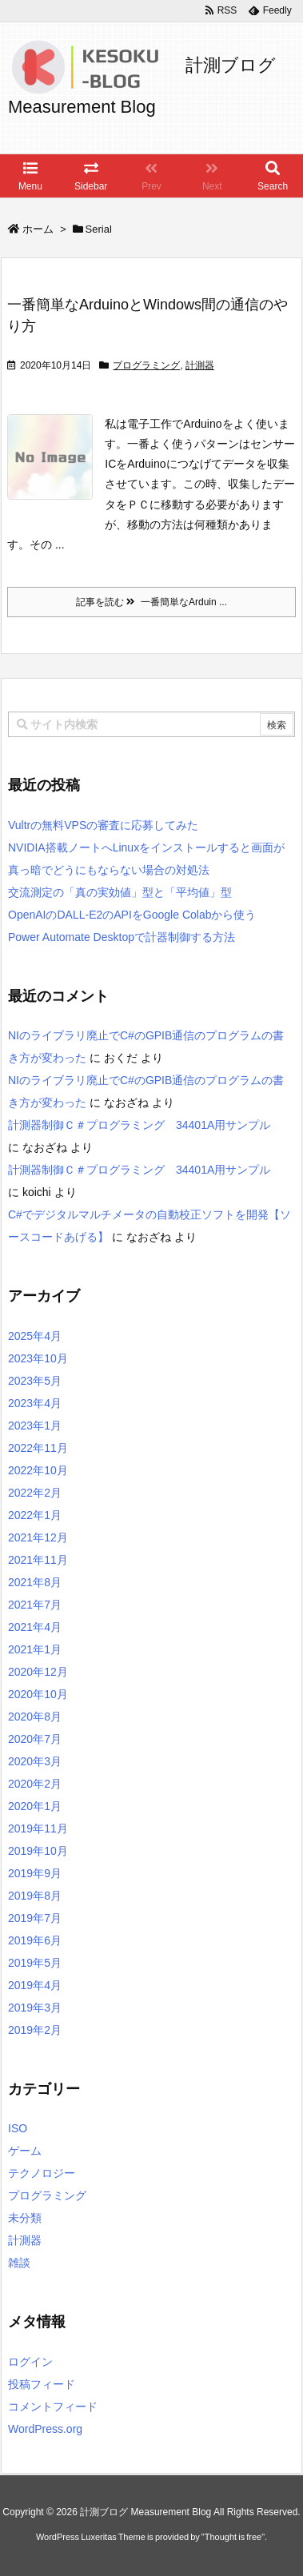  Describe the element at coordinates (35, 1806) in the screenshot. I see `2020年1月` at that location.